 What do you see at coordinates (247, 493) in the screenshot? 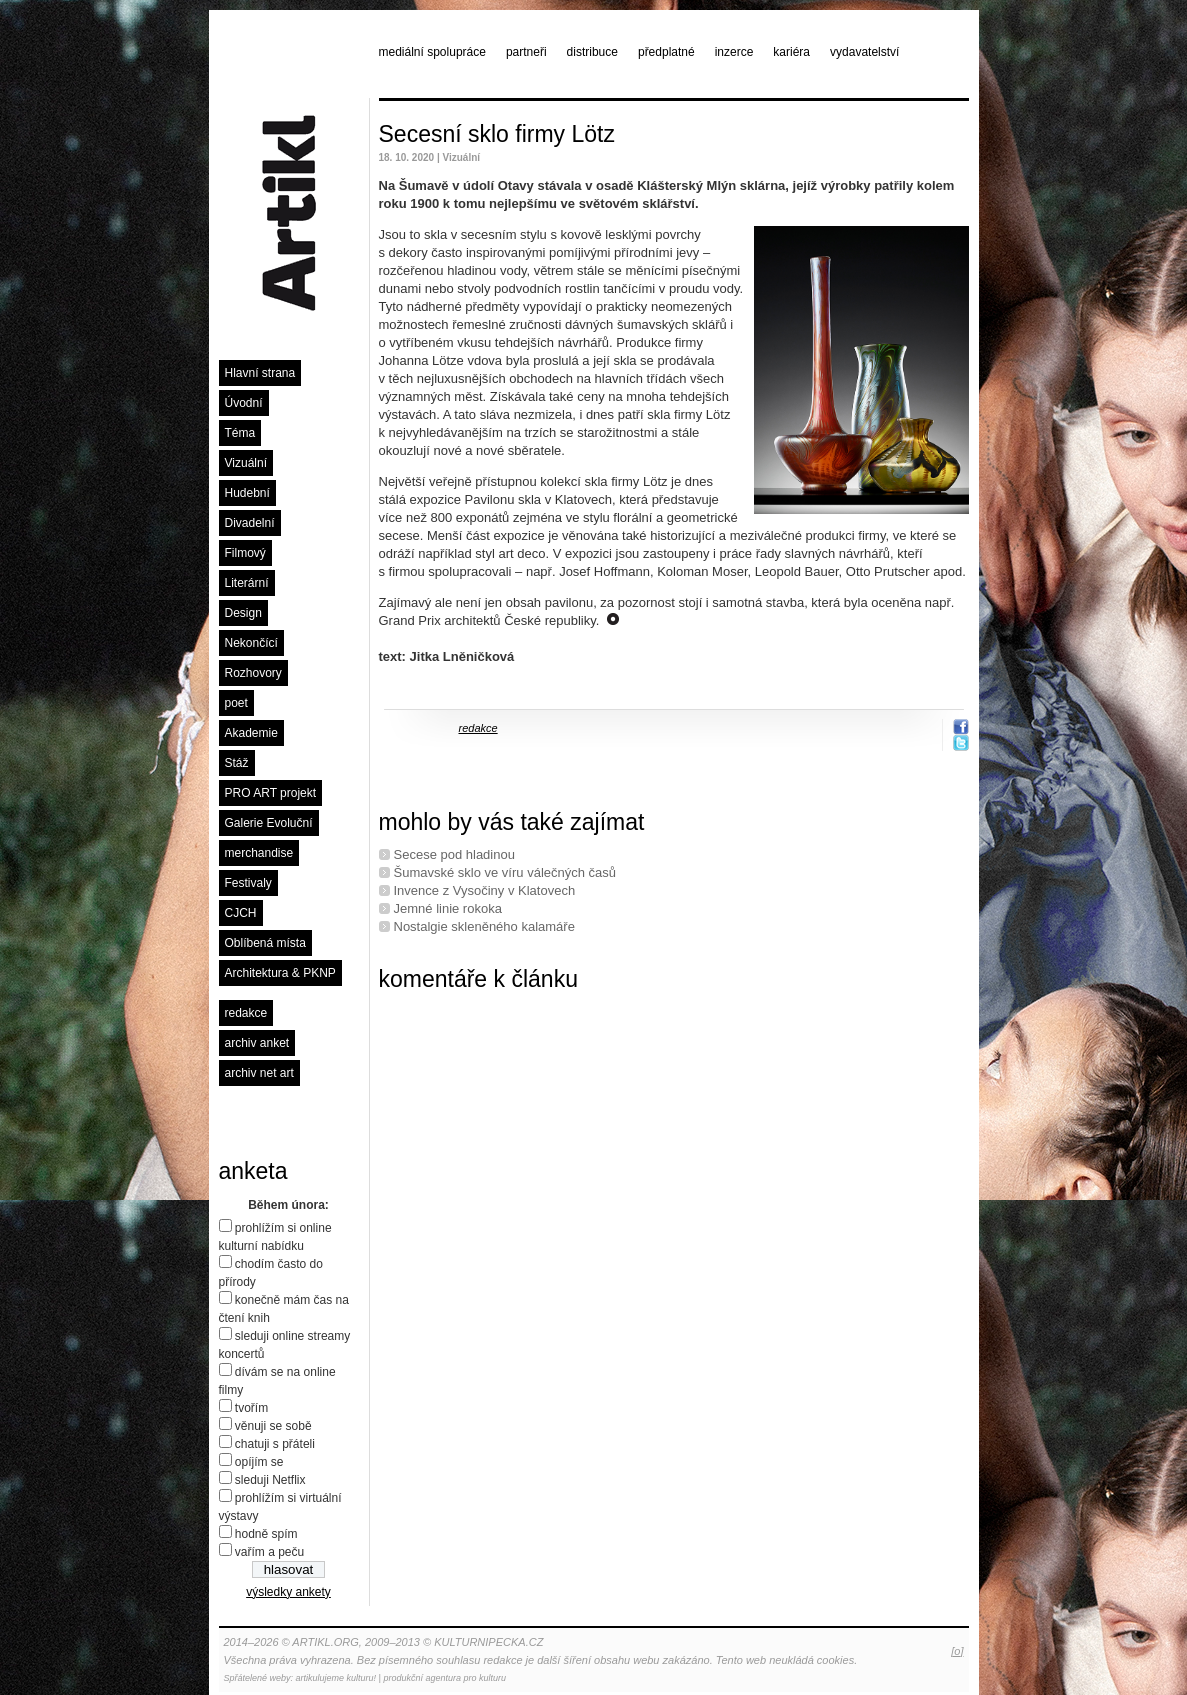
I see `Hudební` at bounding box center [247, 493].